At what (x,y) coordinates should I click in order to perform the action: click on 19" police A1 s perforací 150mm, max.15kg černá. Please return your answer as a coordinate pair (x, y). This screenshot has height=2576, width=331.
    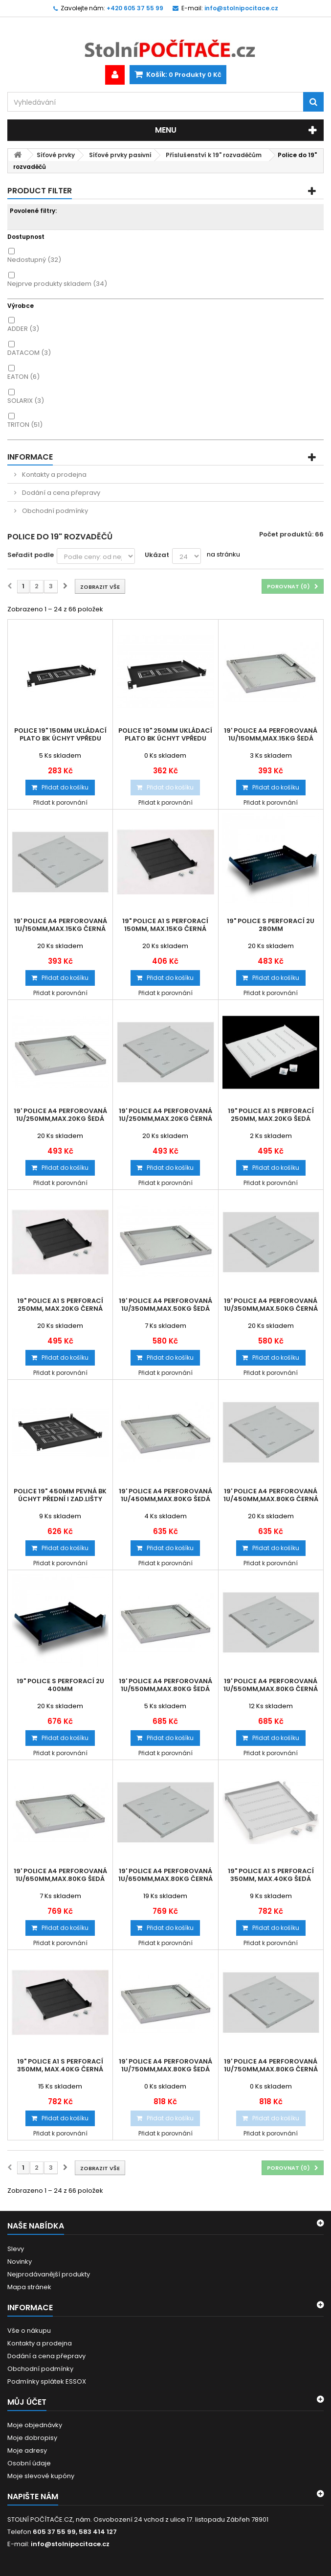
    Looking at the image, I should click on (165, 925).